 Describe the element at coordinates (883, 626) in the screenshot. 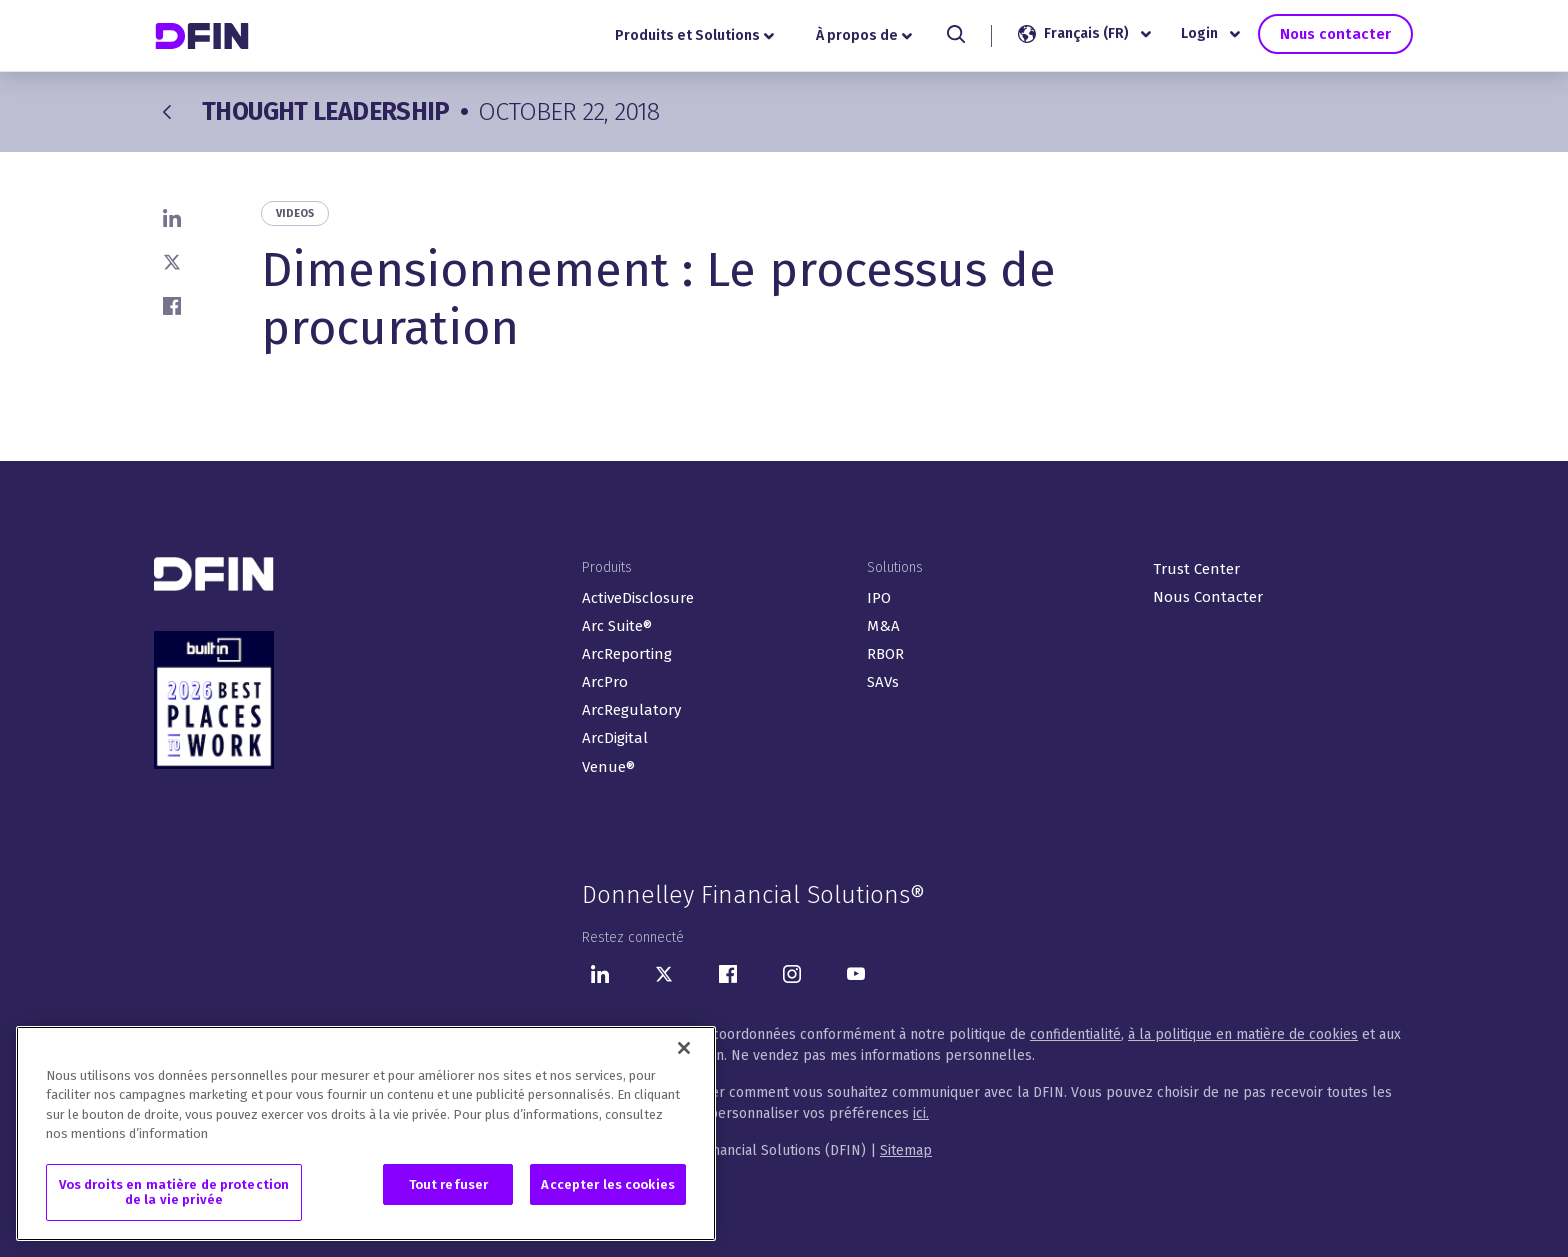

I see `M&A` at that location.